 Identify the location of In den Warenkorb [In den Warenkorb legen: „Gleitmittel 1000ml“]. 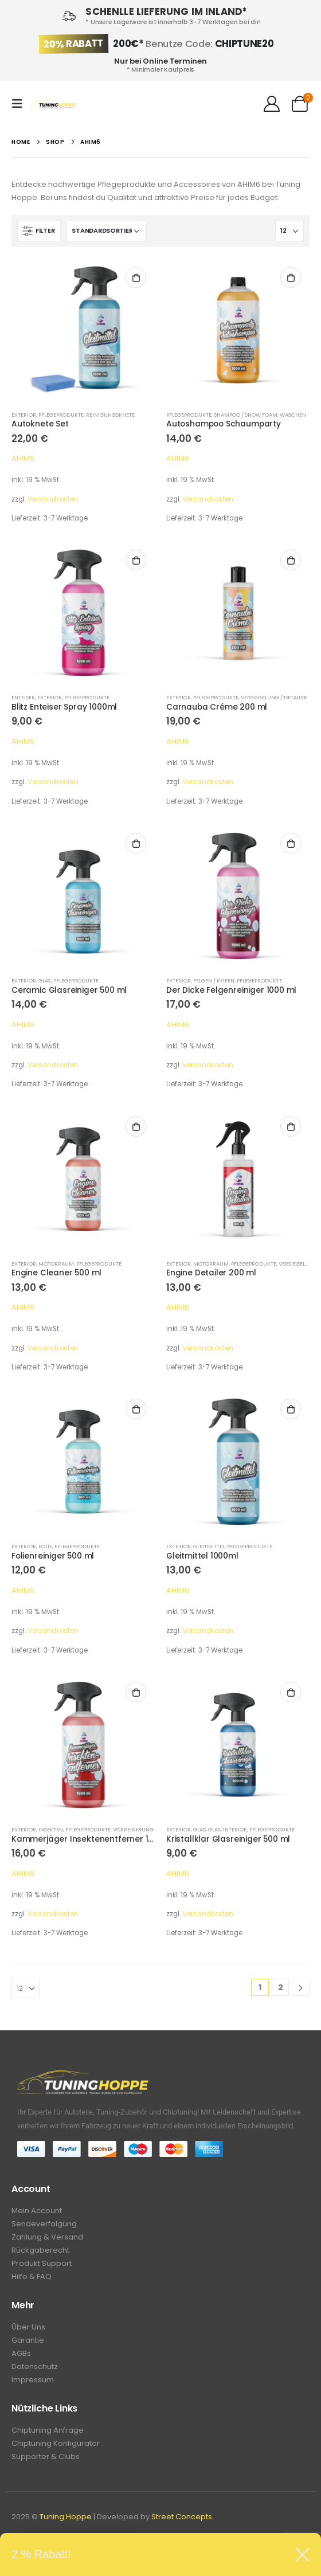
(290, 1409).